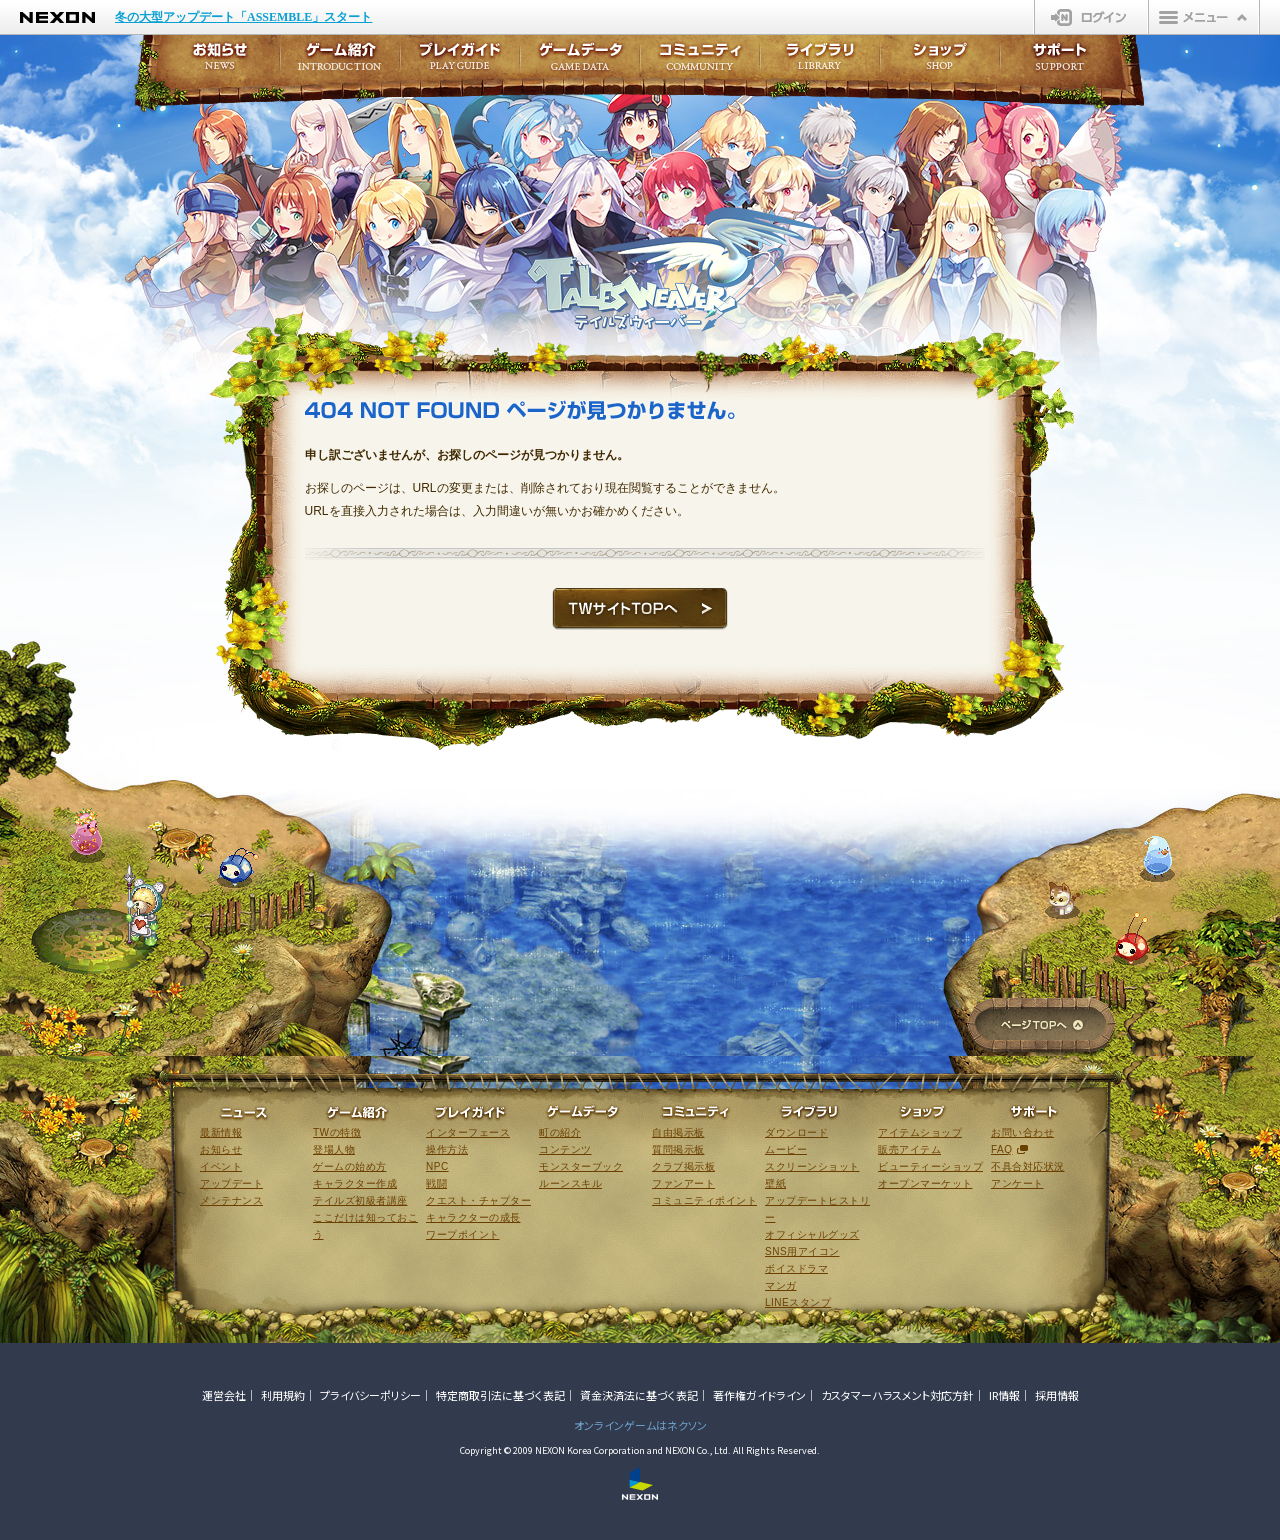  What do you see at coordinates (704, 1200) in the screenshot?
I see `コミュニティポイント` at bounding box center [704, 1200].